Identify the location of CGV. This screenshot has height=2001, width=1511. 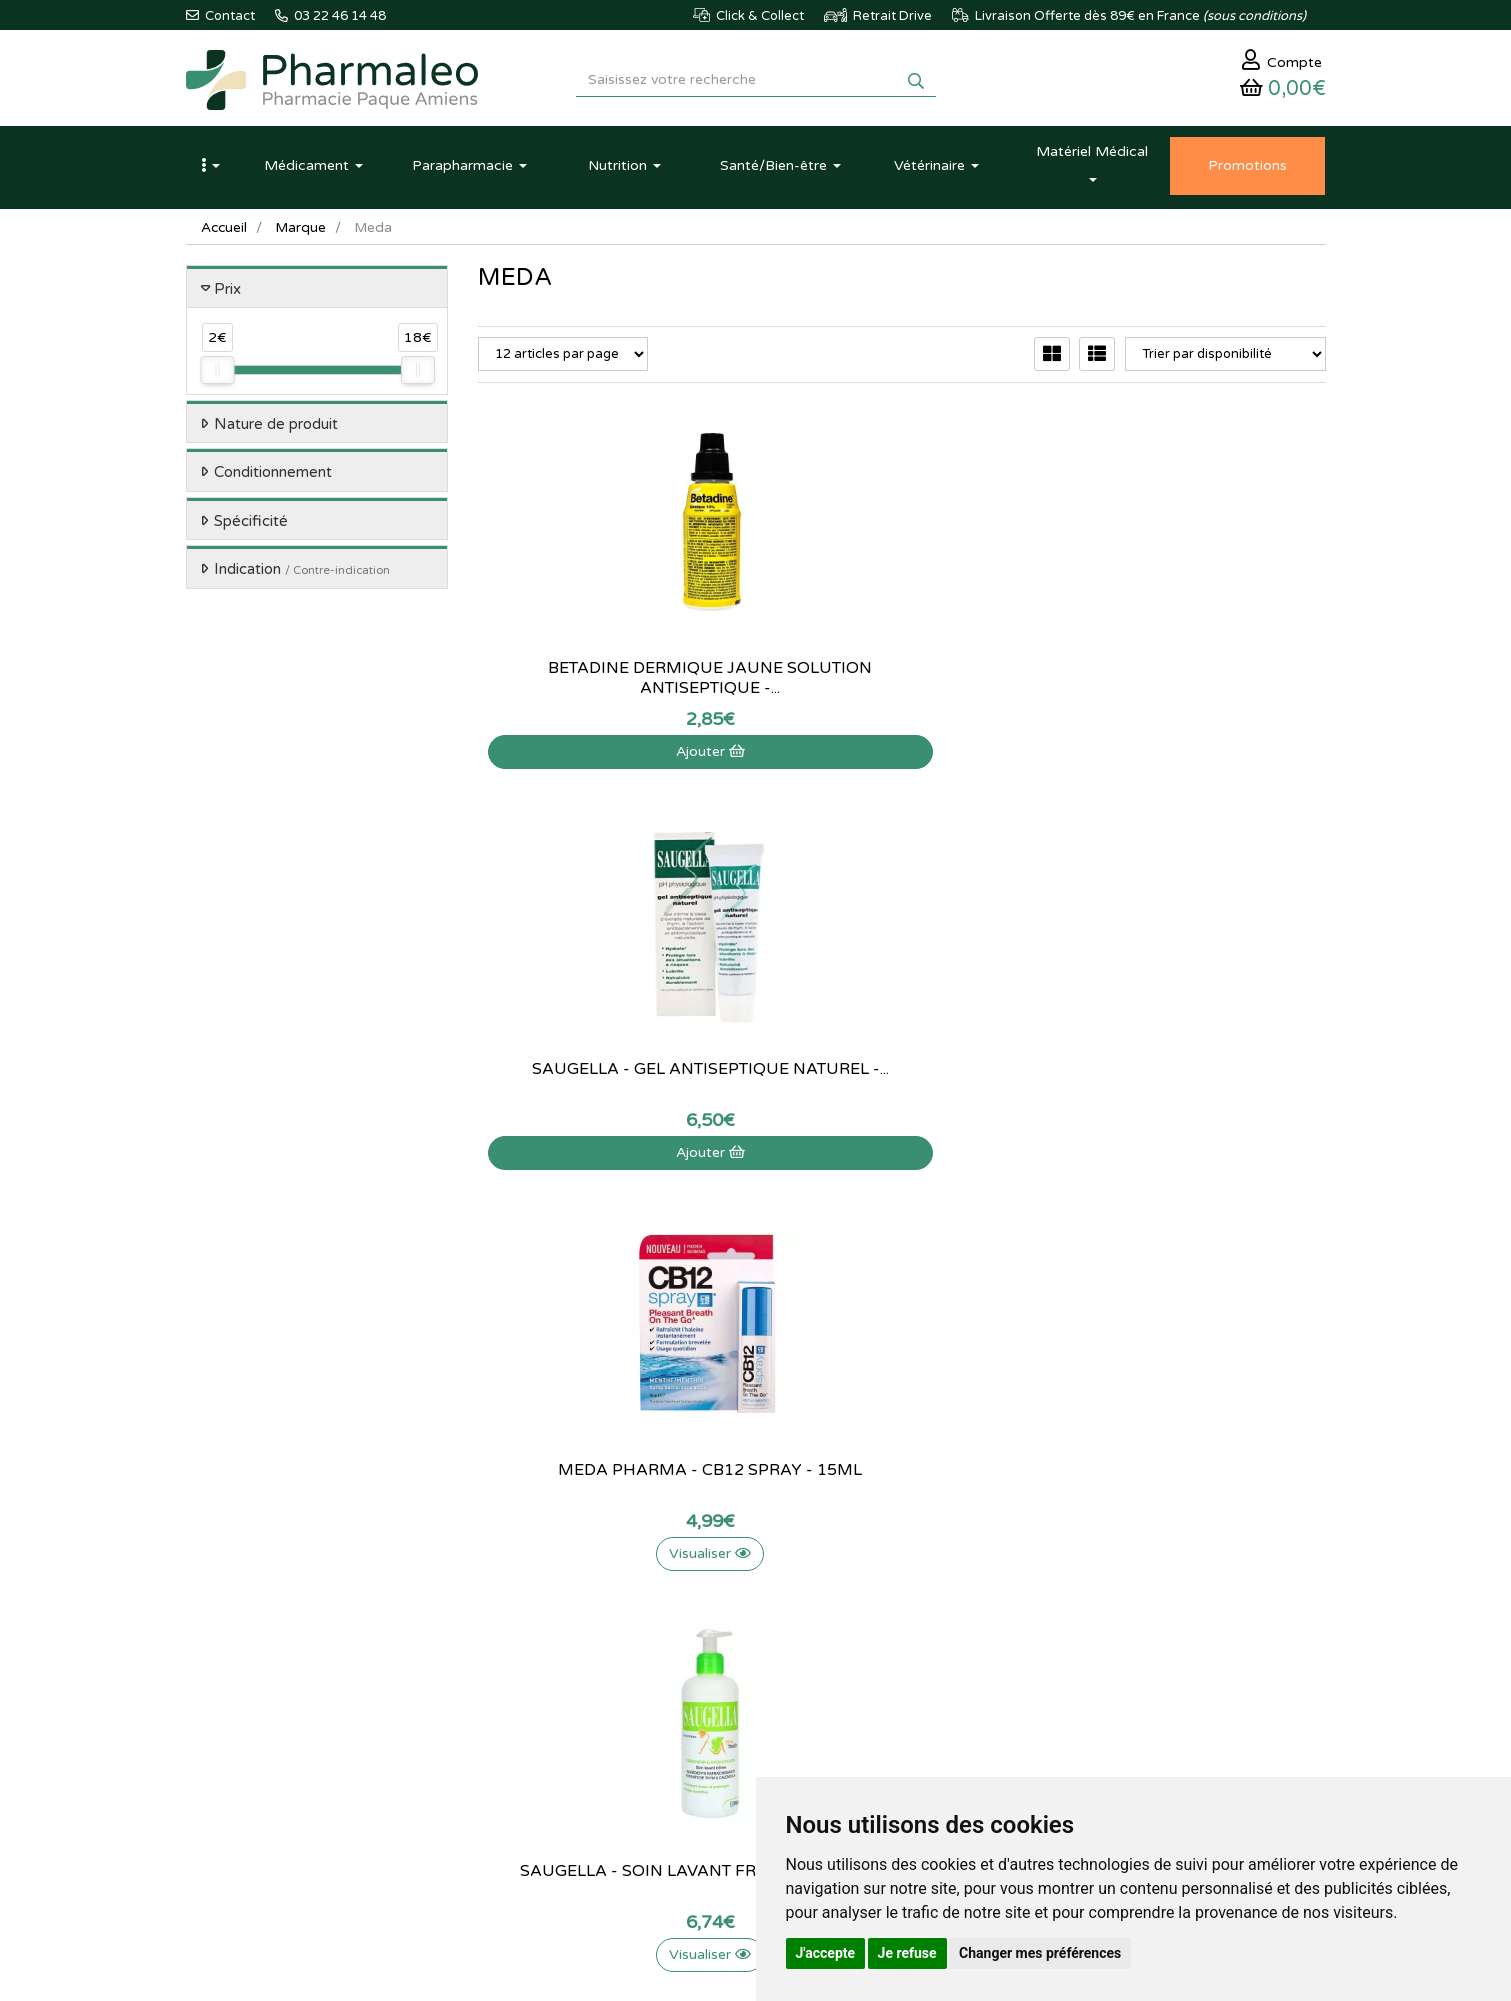
(686, 1718).